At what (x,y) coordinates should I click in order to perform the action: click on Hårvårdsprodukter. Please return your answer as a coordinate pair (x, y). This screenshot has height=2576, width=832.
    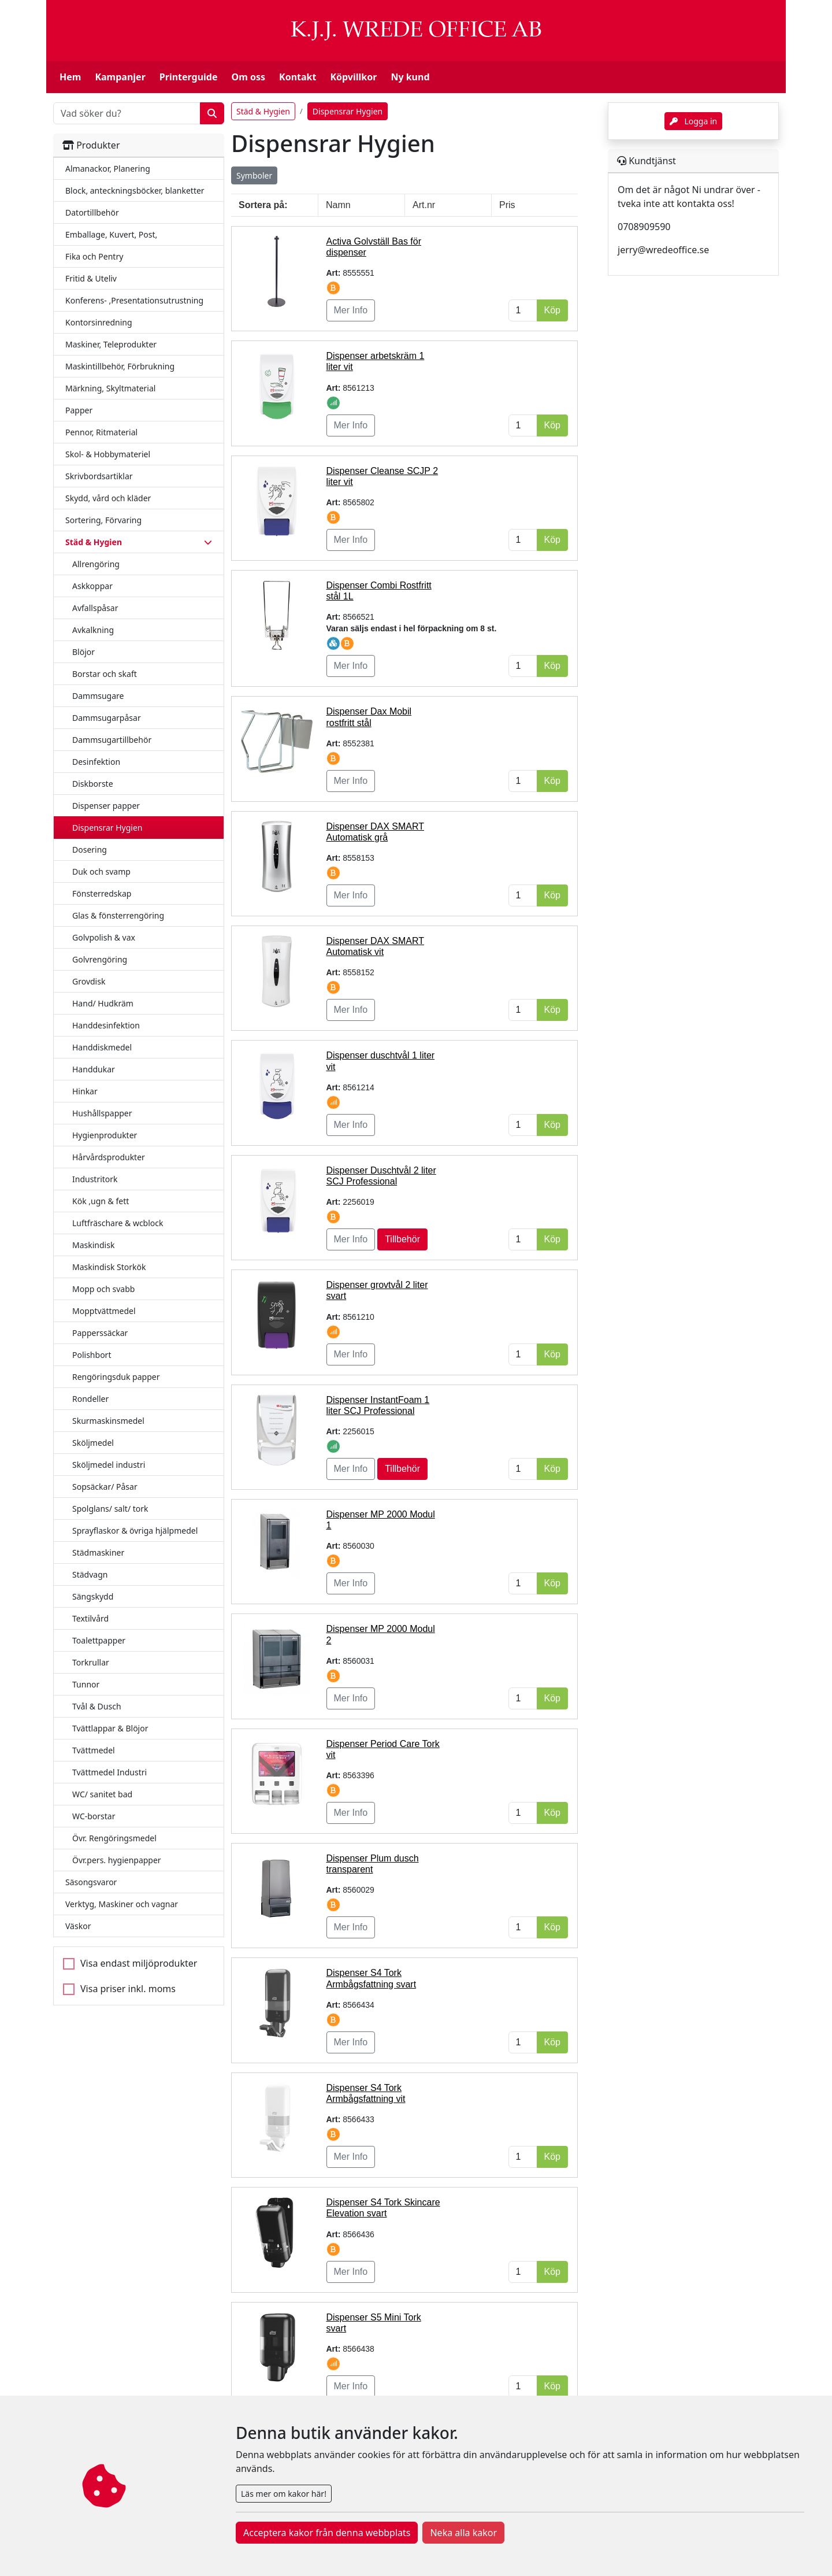
    Looking at the image, I should click on (108, 1157).